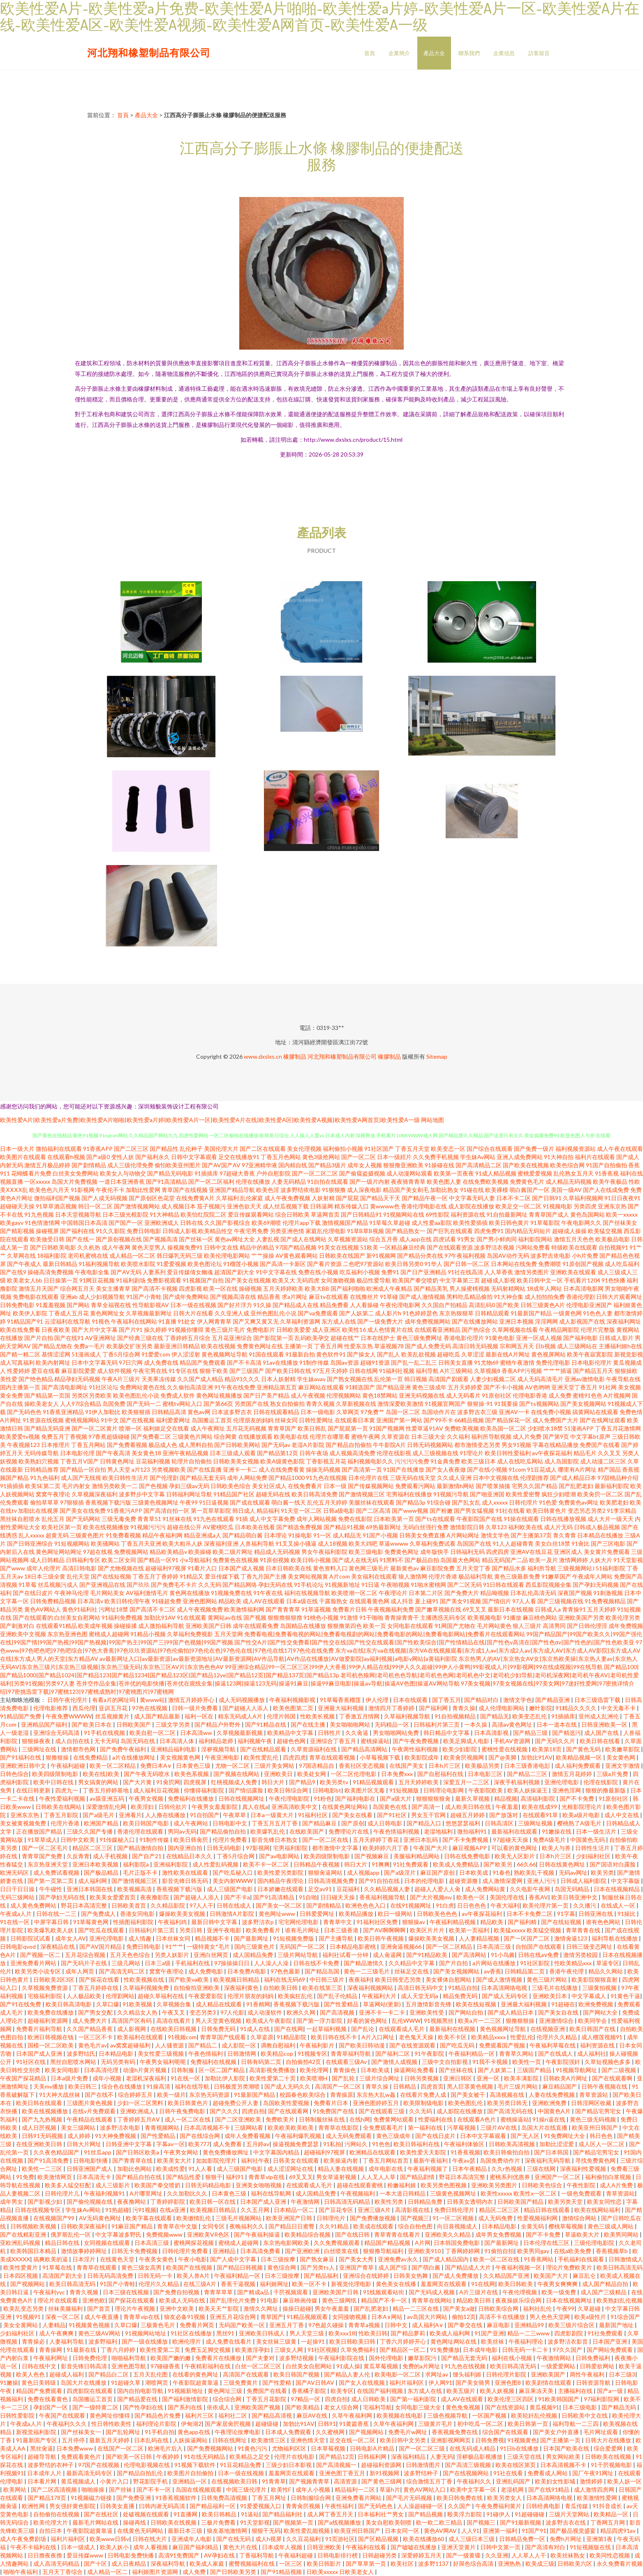  Describe the element at coordinates (233, 2571) in the screenshot. I see `国产日韩欧美另类` at that location.